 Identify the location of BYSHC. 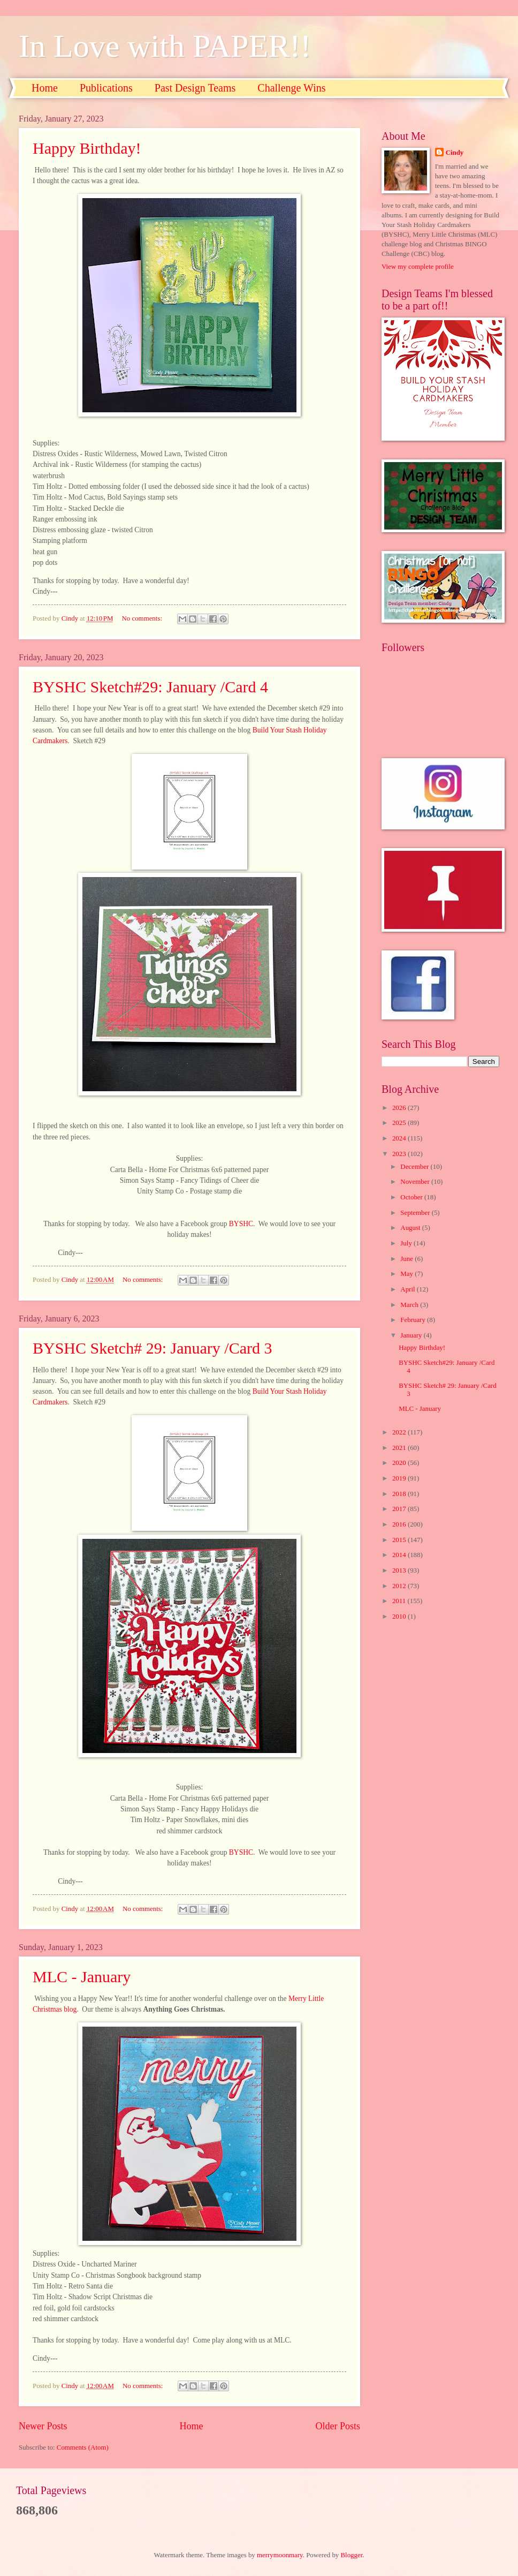
(241, 1224).